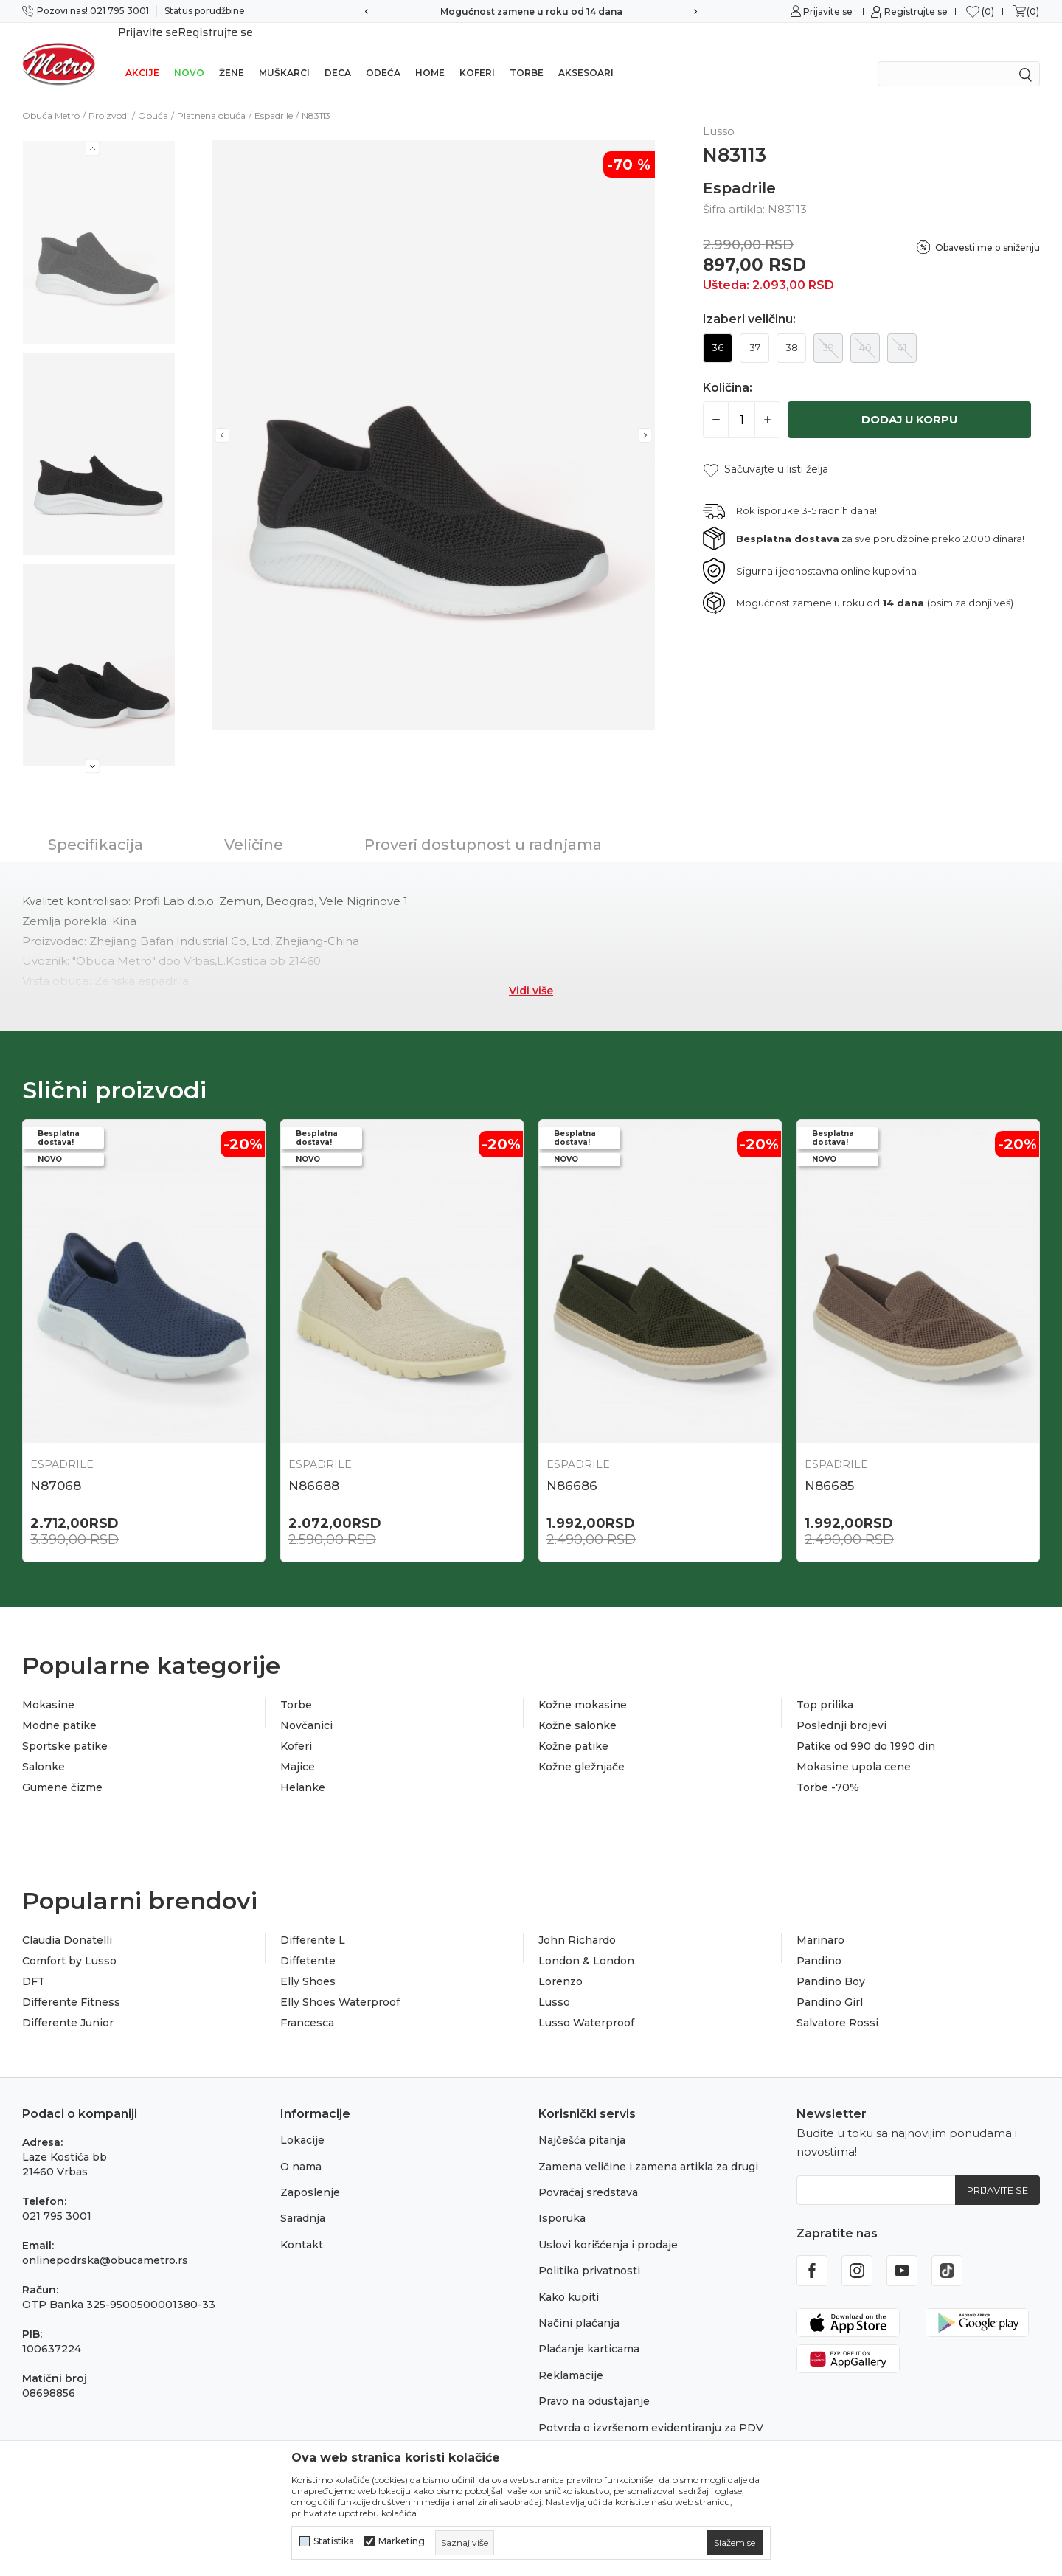  Describe the element at coordinates (284, 53) in the screenshot. I see `Muškarci` at that location.